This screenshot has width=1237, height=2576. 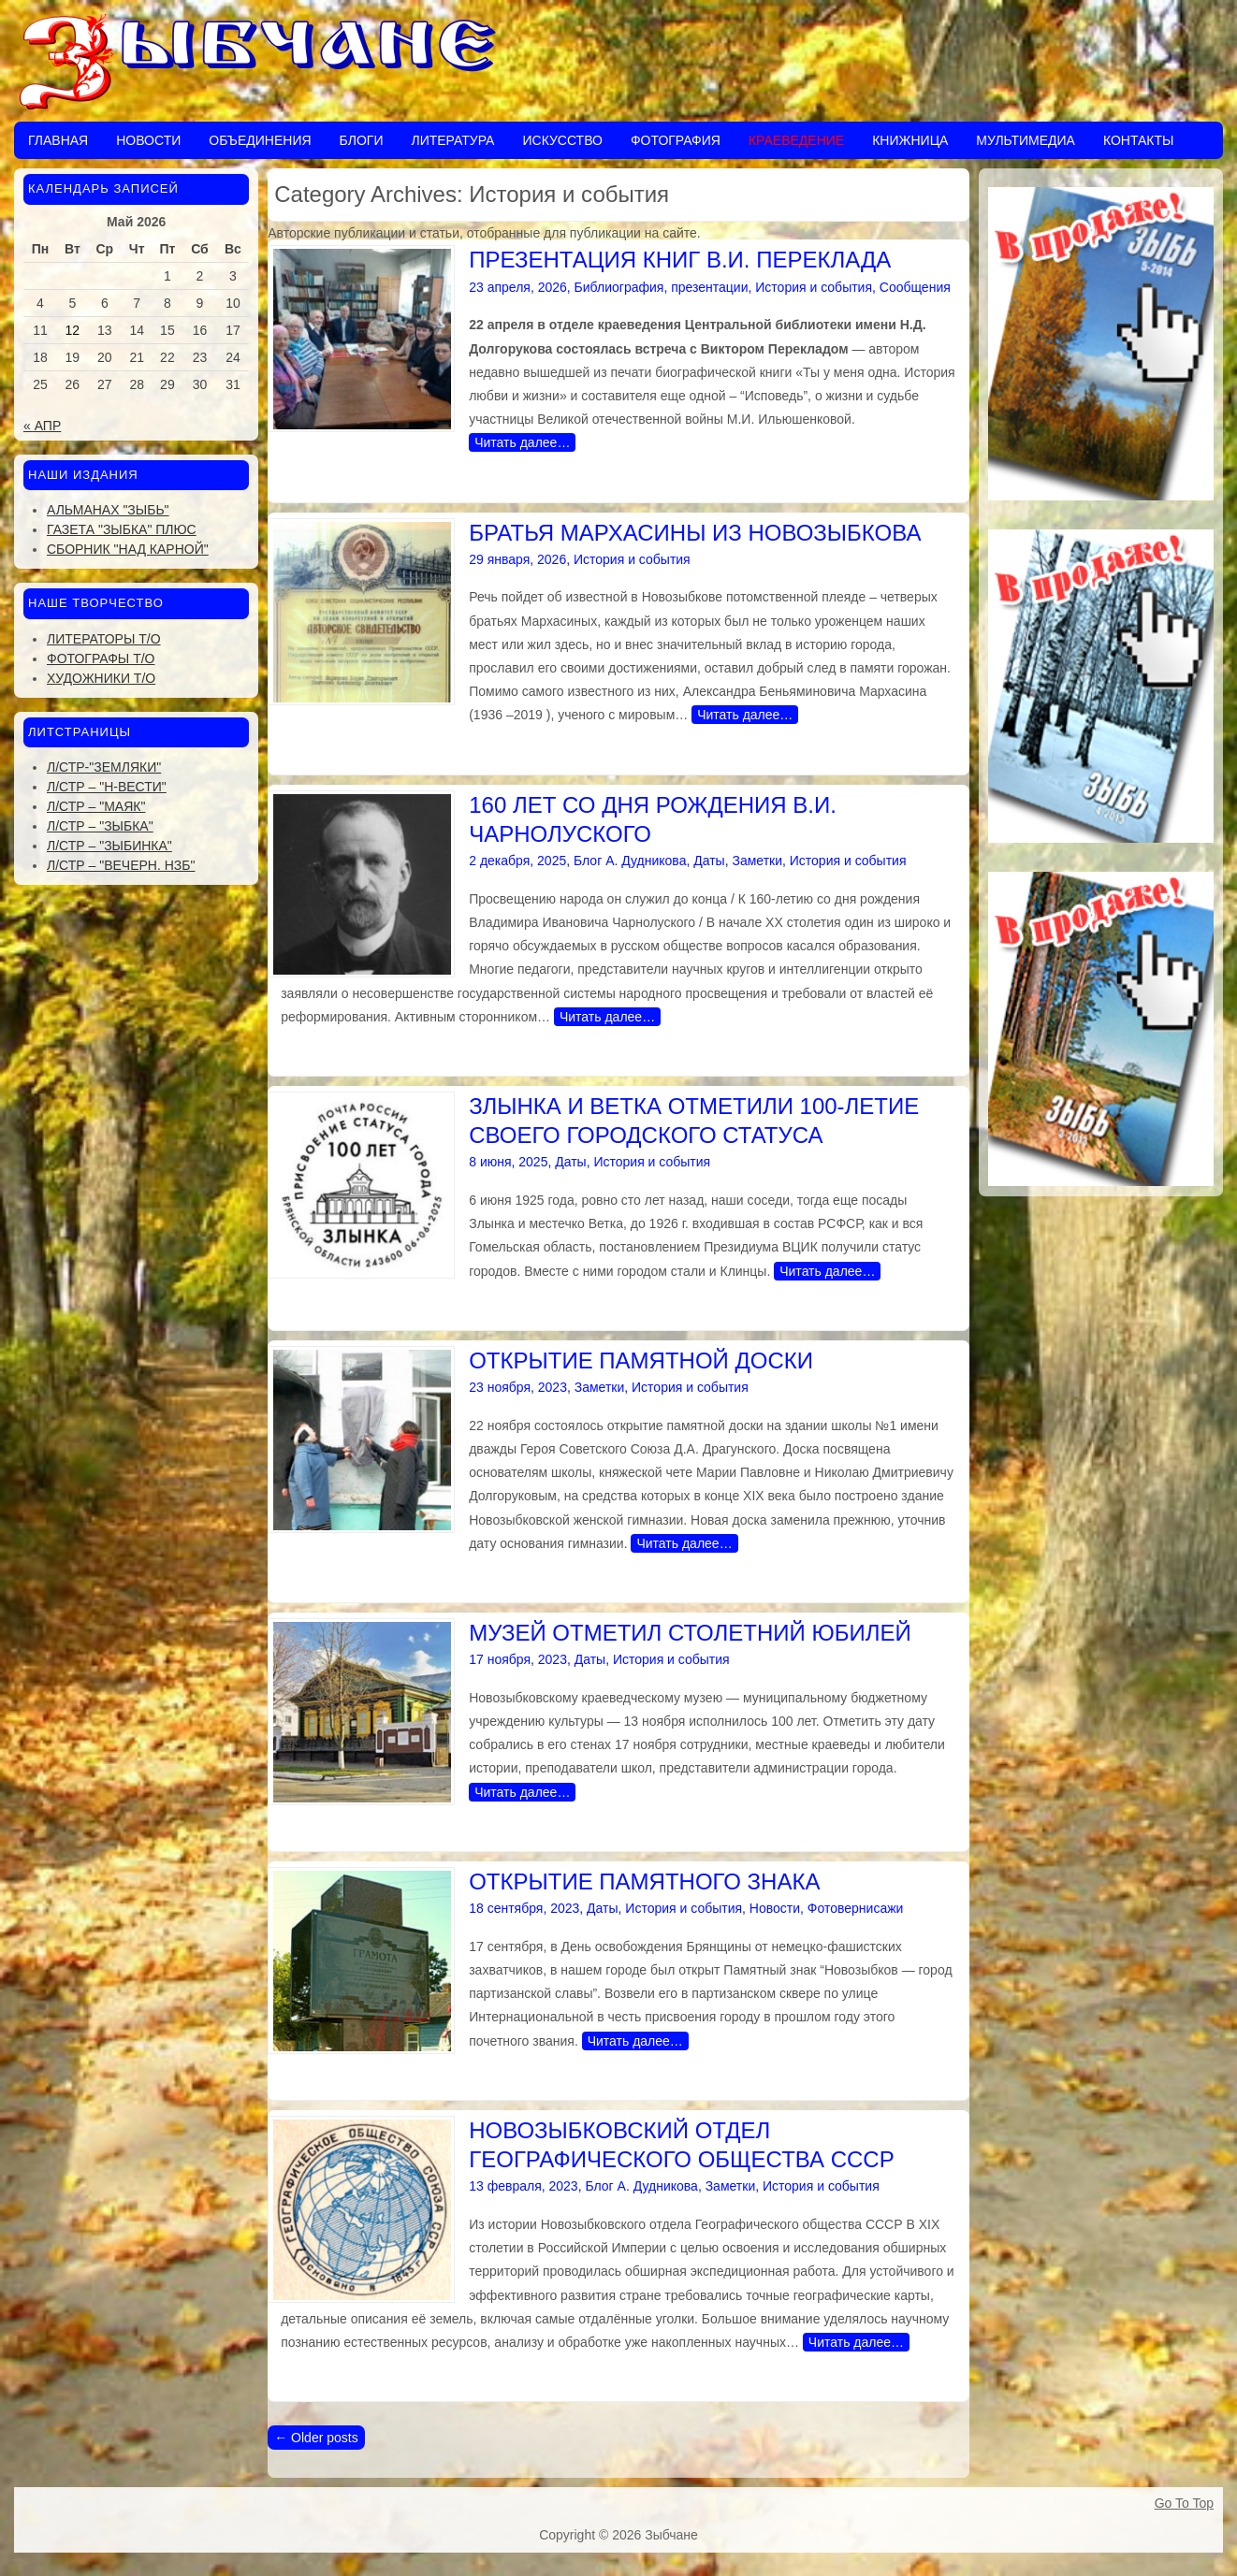 What do you see at coordinates (107, 786) in the screenshot?
I see `Л/стр – "Н-Вести"` at bounding box center [107, 786].